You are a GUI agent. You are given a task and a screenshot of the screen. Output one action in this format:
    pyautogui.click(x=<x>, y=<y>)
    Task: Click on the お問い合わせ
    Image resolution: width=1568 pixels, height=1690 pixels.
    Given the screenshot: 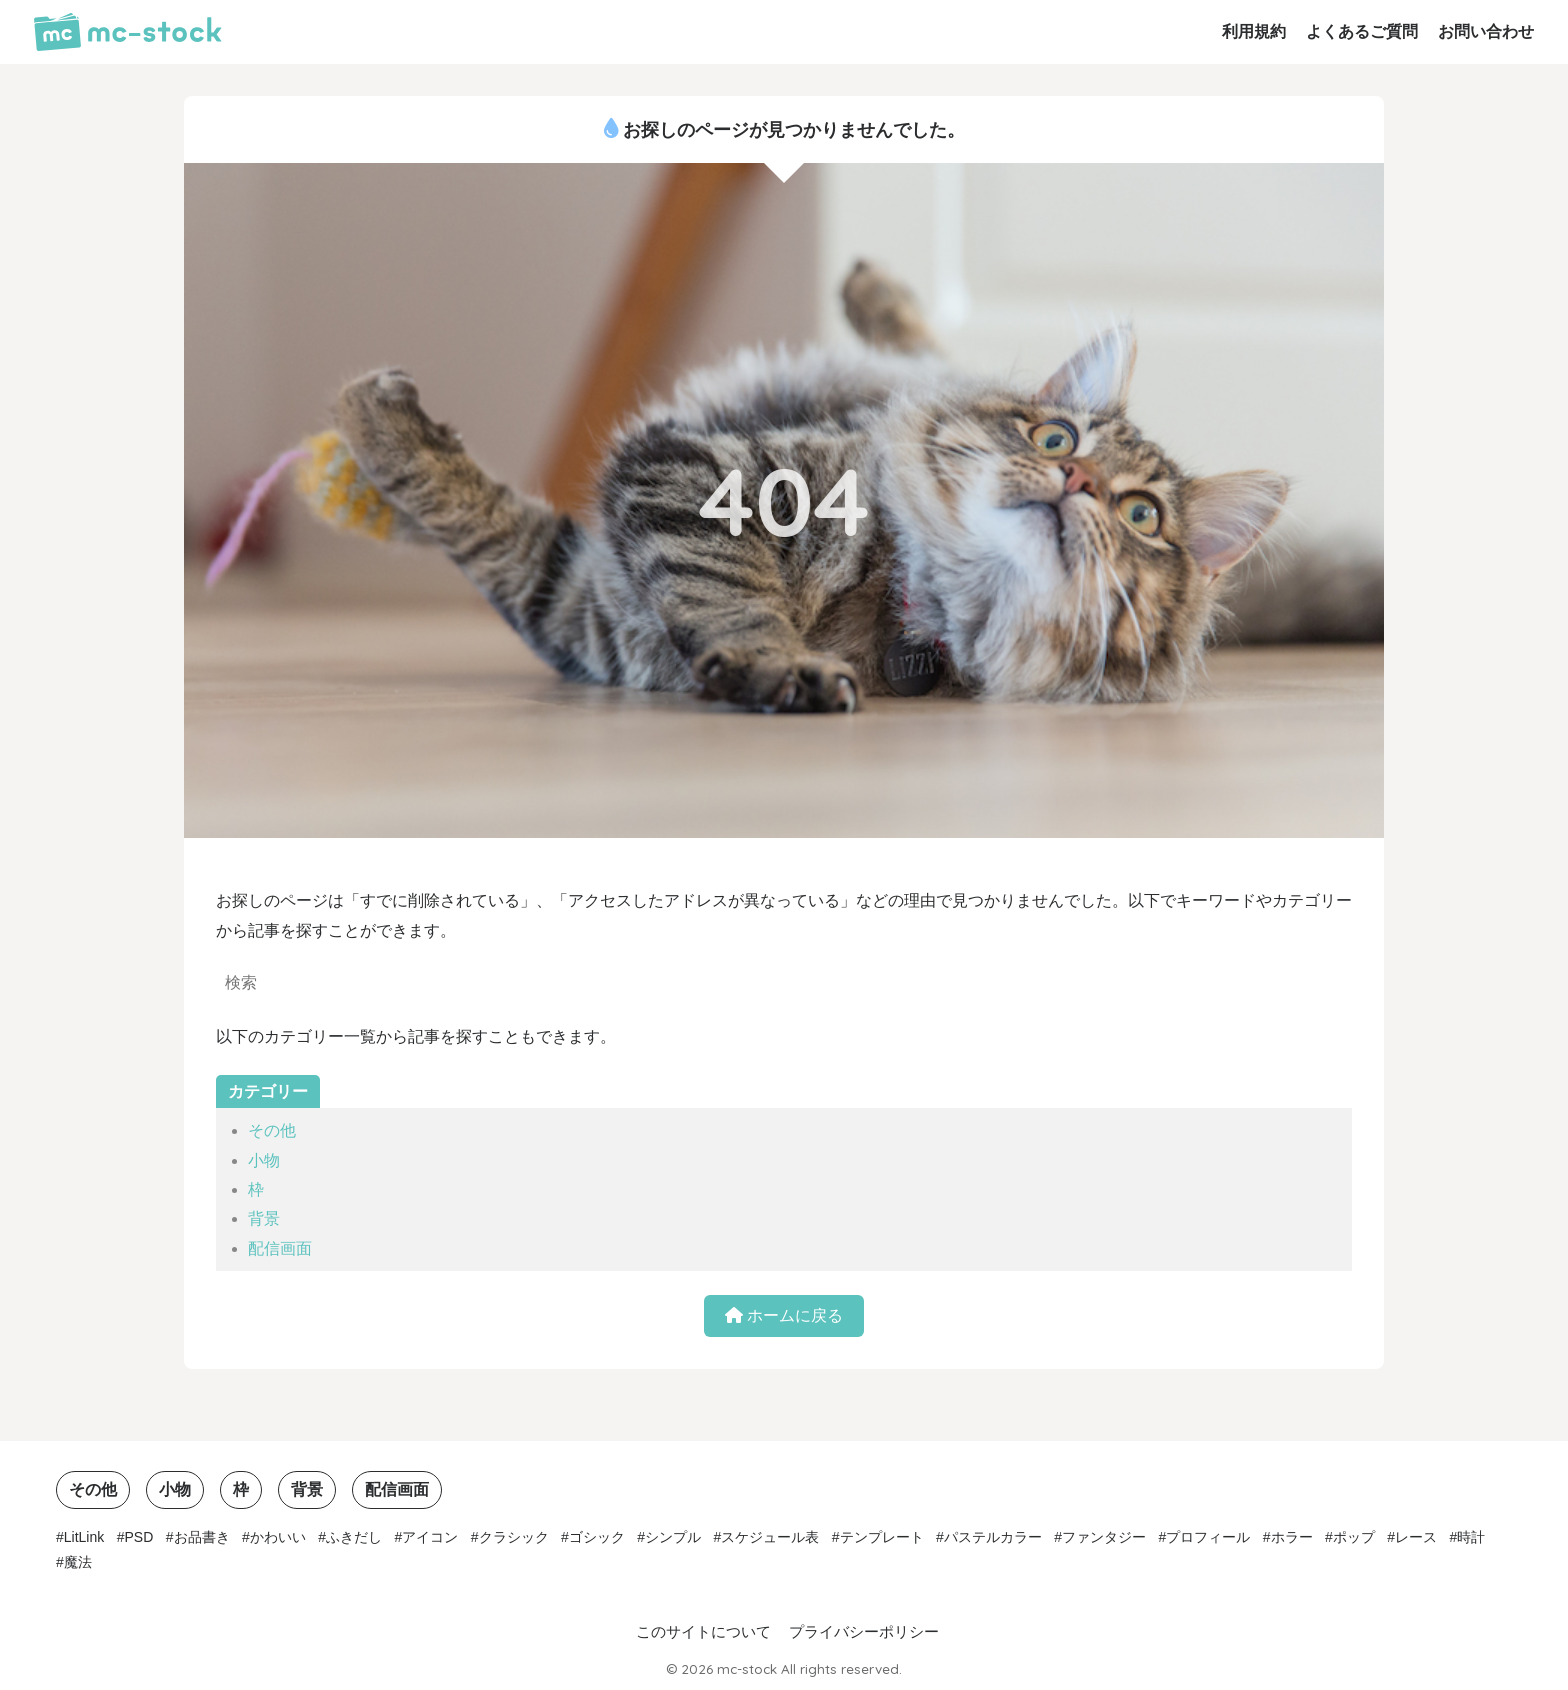 What is the action you would take?
    pyautogui.click(x=1486, y=31)
    